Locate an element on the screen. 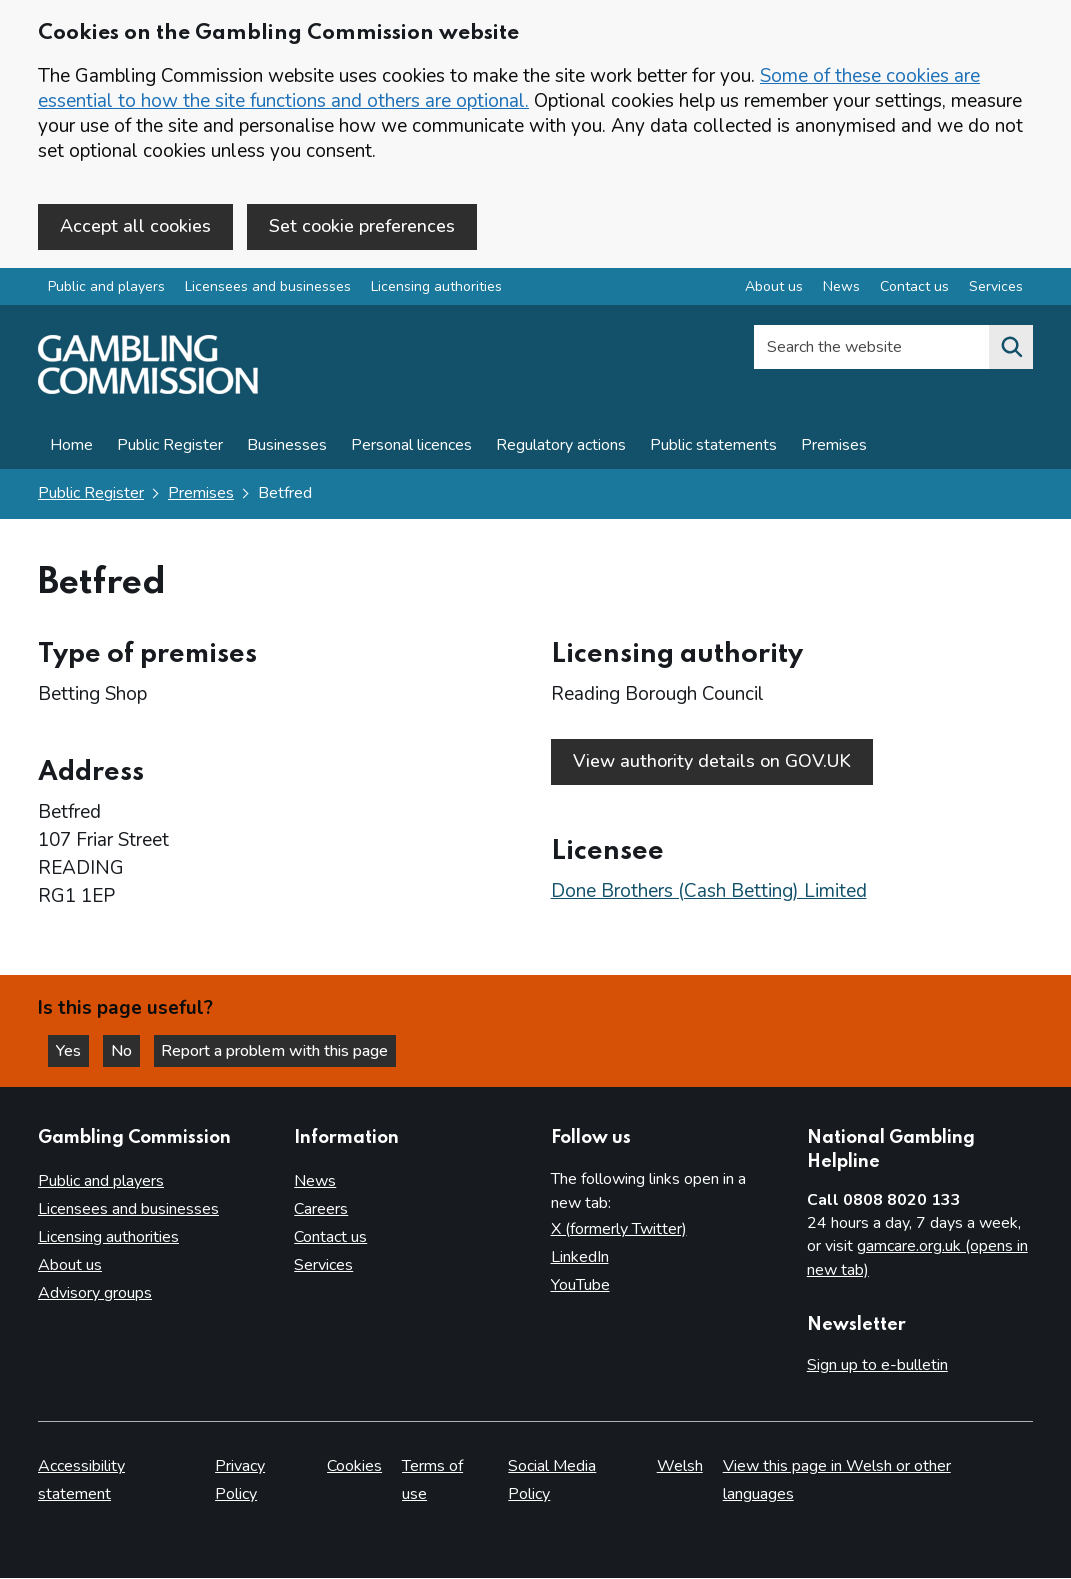 This screenshot has width=1071, height=1579. Home is located at coordinates (71, 447).